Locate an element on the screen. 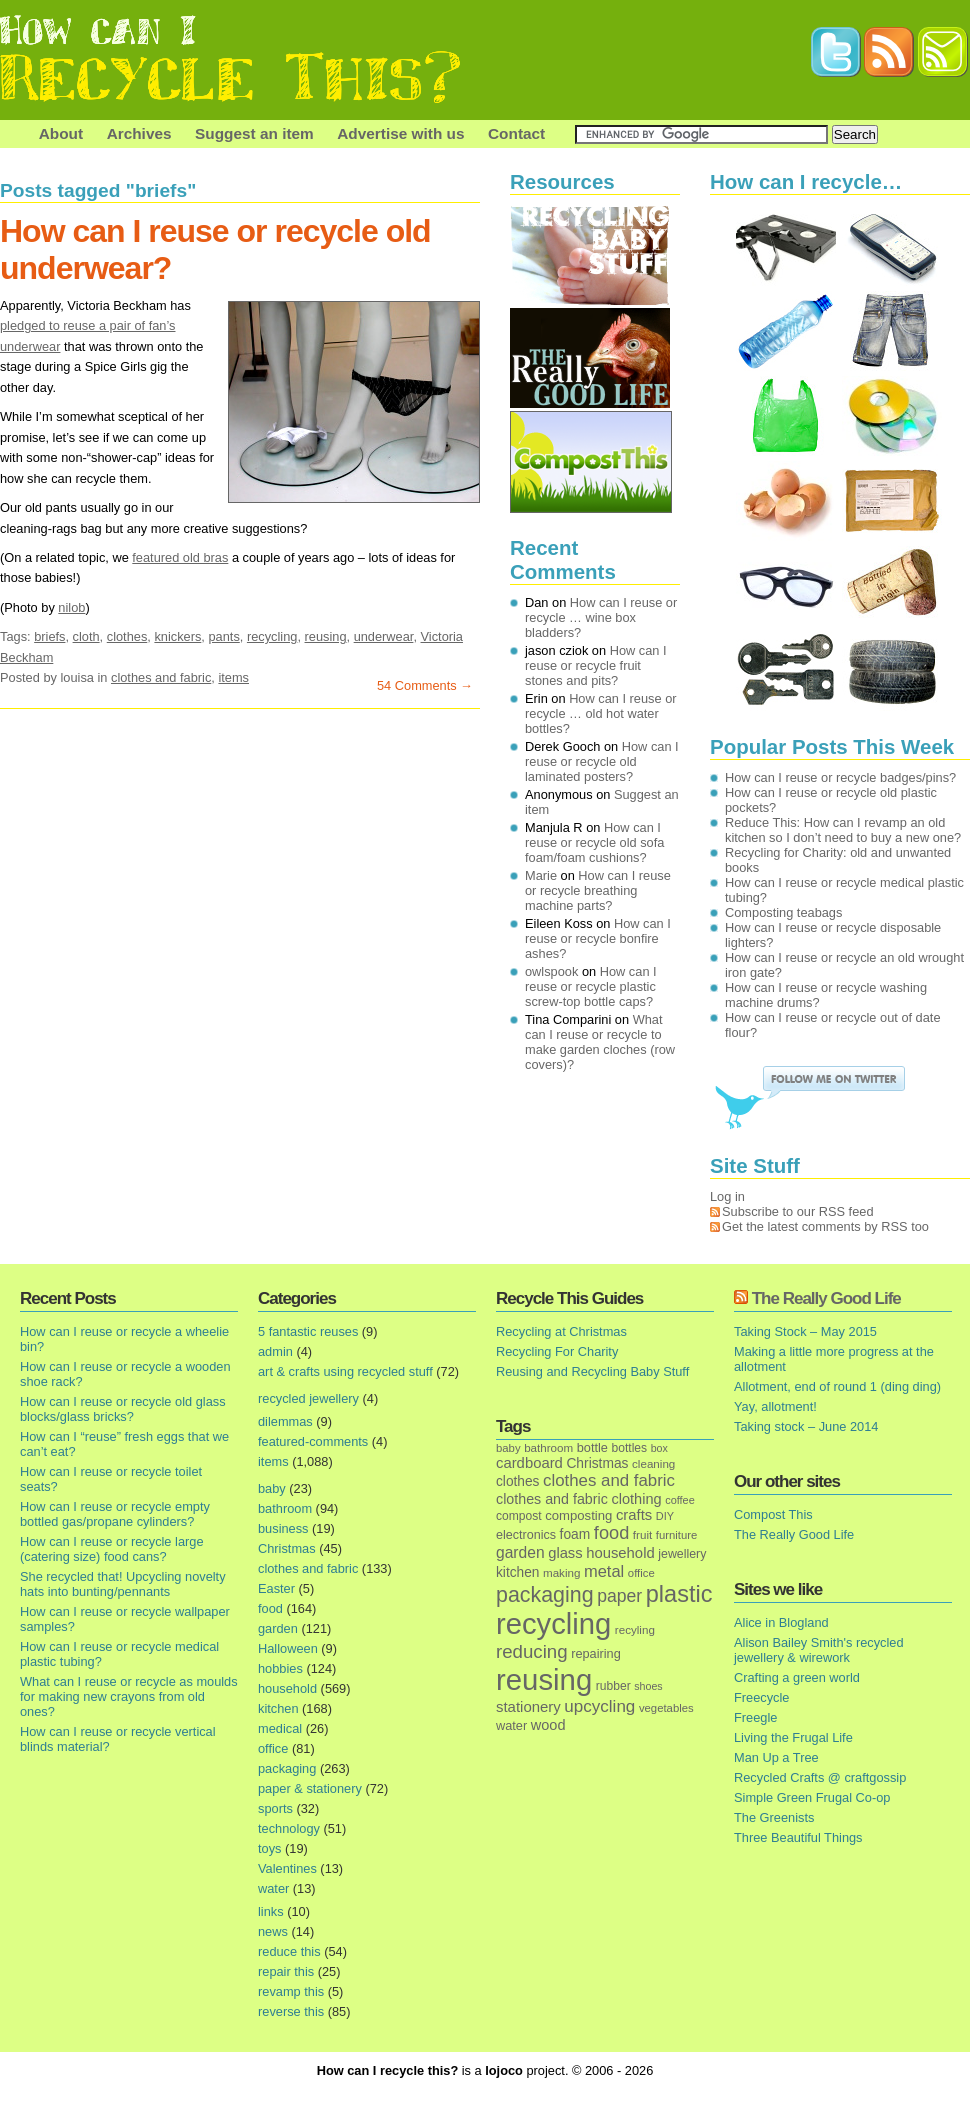 The image size is (970, 2105). 54 Comments → is located at coordinates (425, 685).